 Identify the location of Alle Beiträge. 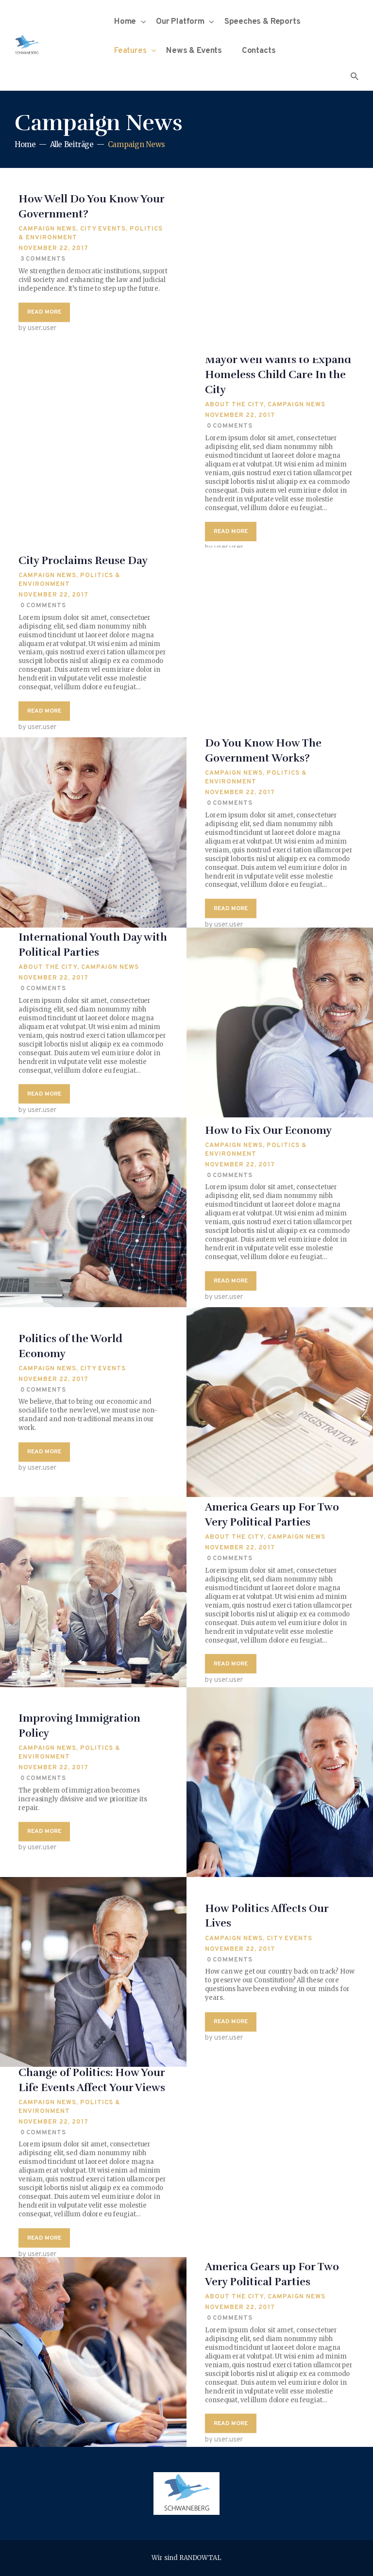
(72, 144).